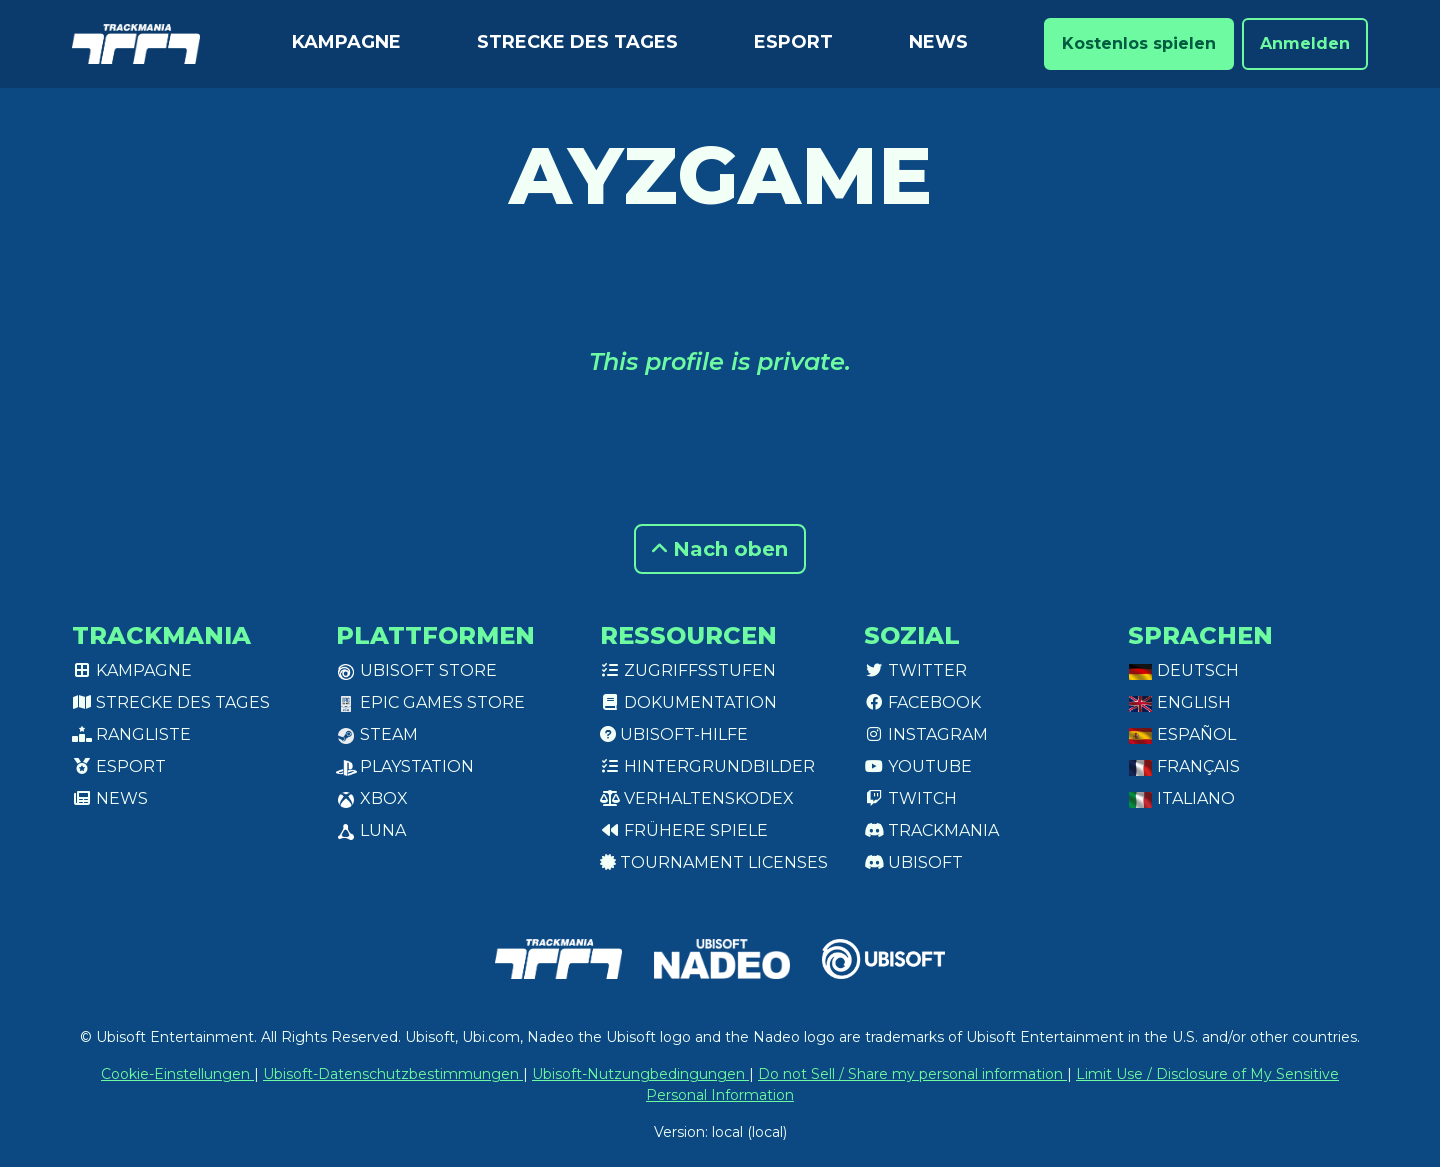 This screenshot has height=1167, width=1440. I want to click on Twitch, so click(910, 798).